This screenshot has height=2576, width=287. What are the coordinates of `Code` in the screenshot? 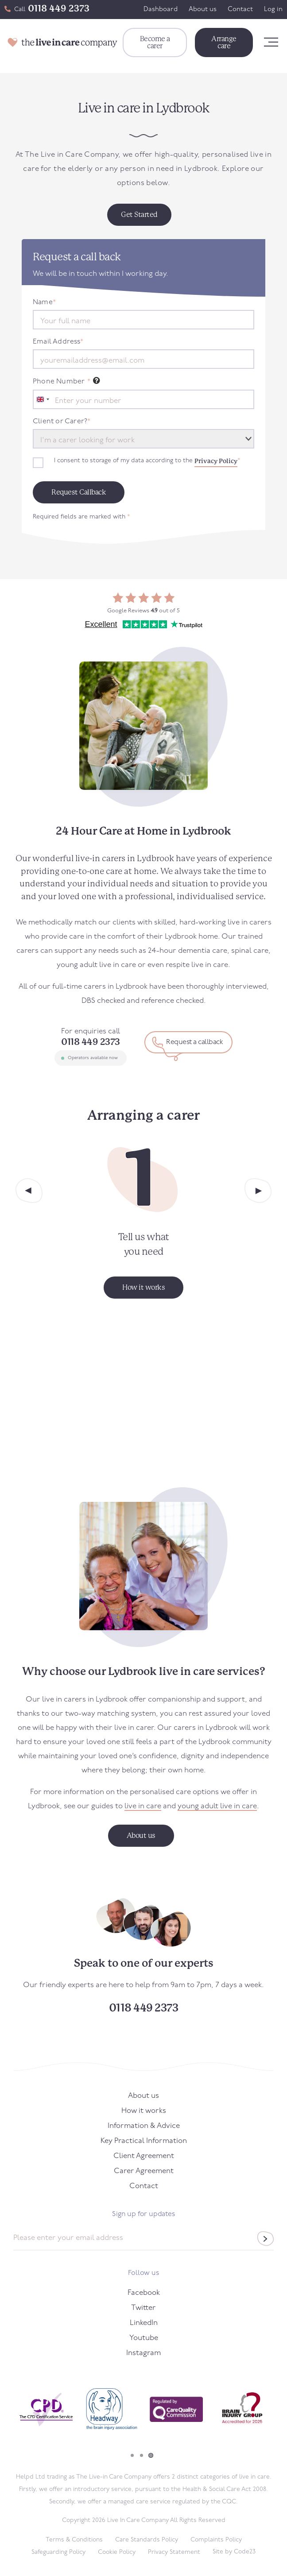 It's located at (245, 2552).